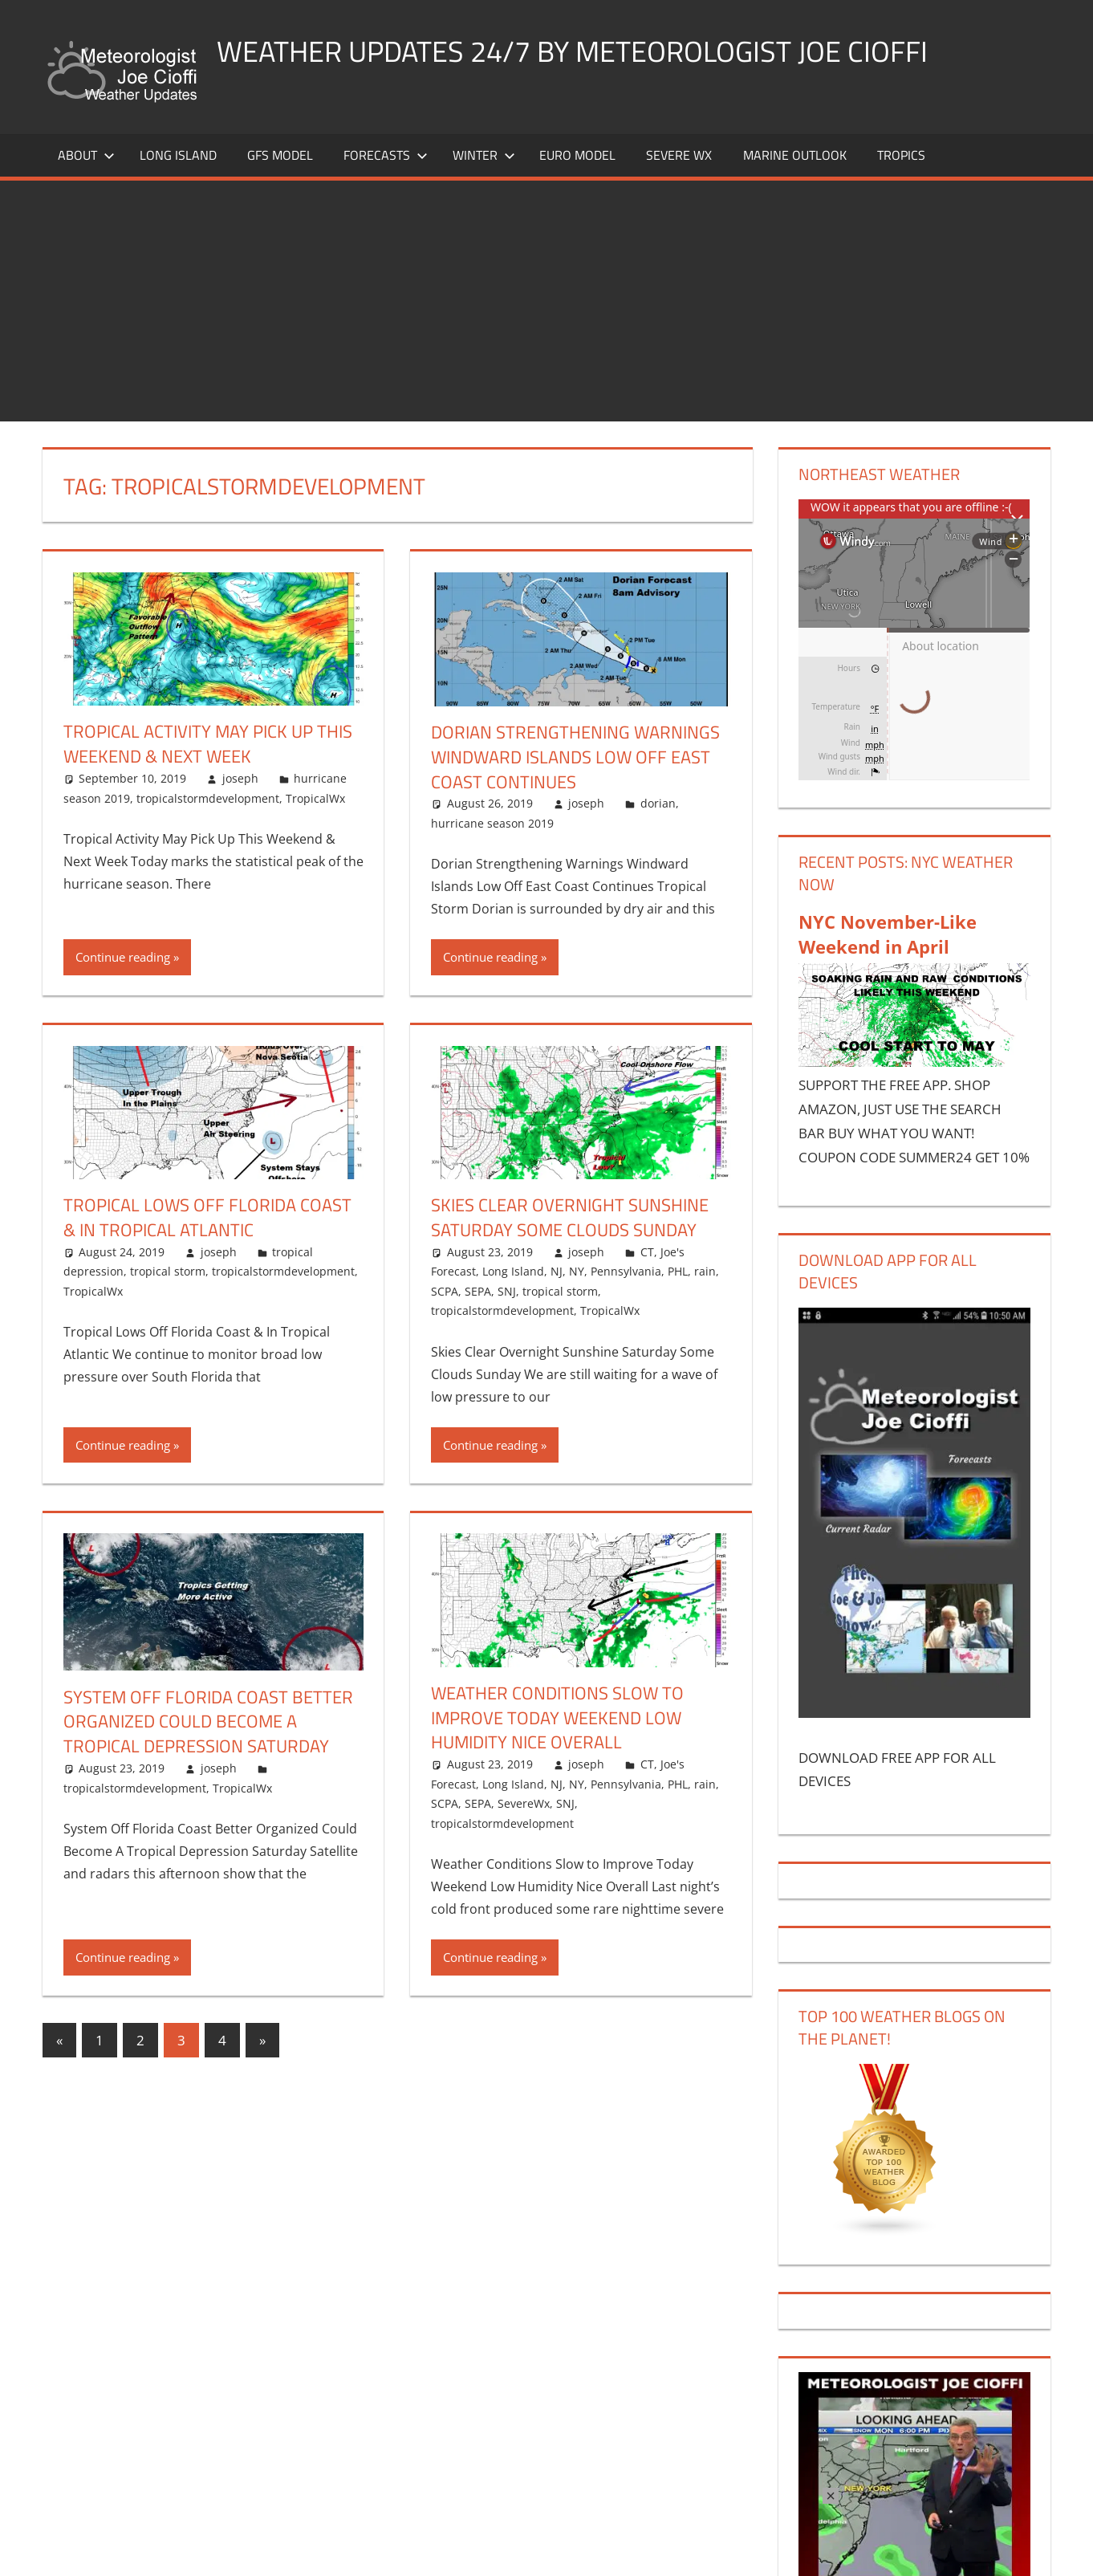 The image size is (1093, 2576). What do you see at coordinates (444, 1291) in the screenshot?
I see `SCPA` at bounding box center [444, 1291].